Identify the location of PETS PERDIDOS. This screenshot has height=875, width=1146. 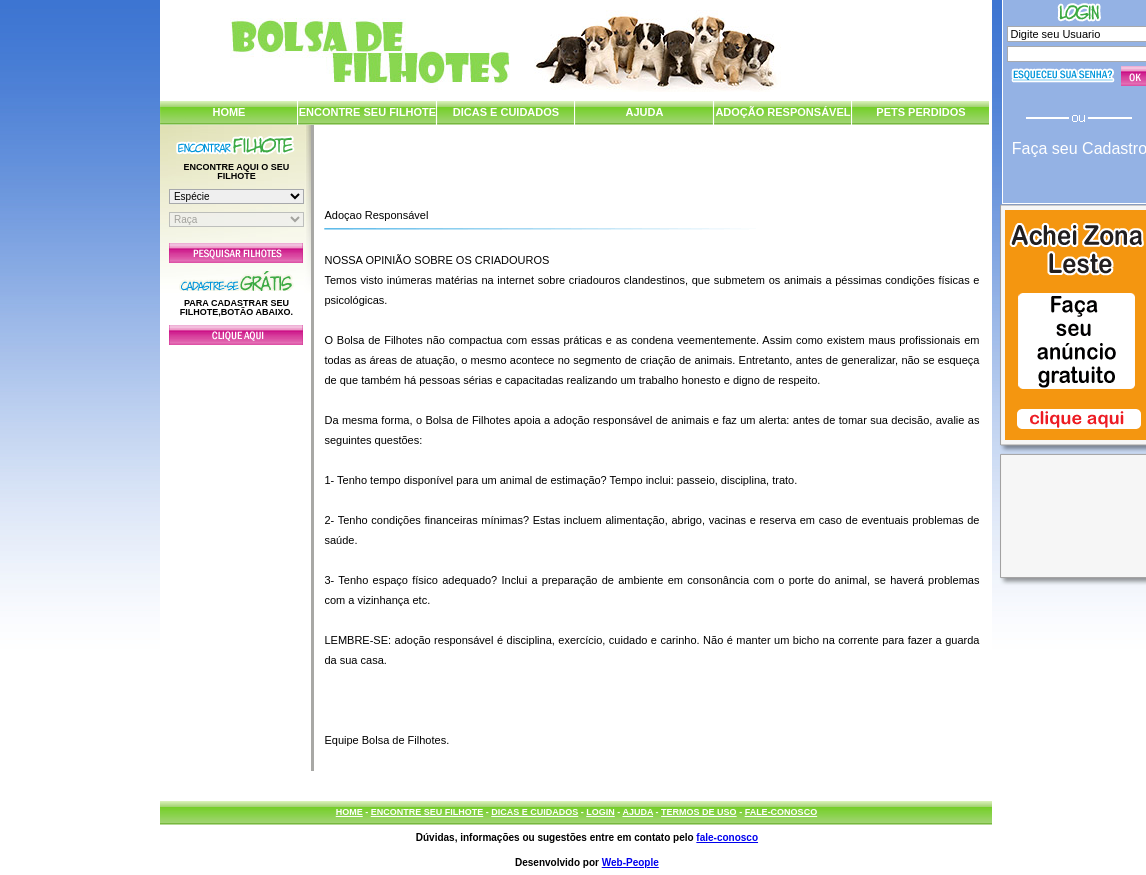
(920, 112).